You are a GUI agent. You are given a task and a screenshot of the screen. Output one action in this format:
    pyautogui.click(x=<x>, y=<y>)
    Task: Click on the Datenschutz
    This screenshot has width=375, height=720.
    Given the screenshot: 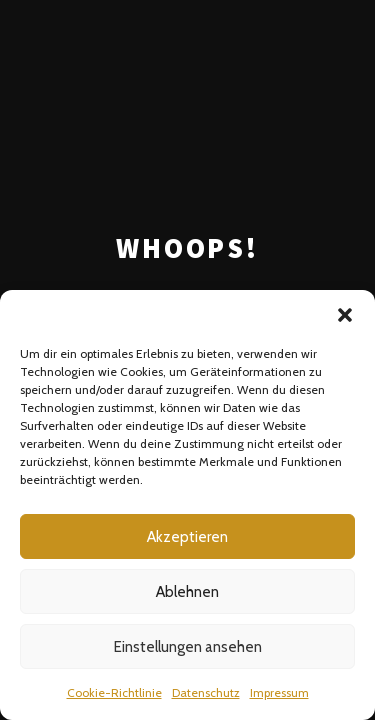 What is the action you would take?
    pyautogui.click(x=206, y=692)
    